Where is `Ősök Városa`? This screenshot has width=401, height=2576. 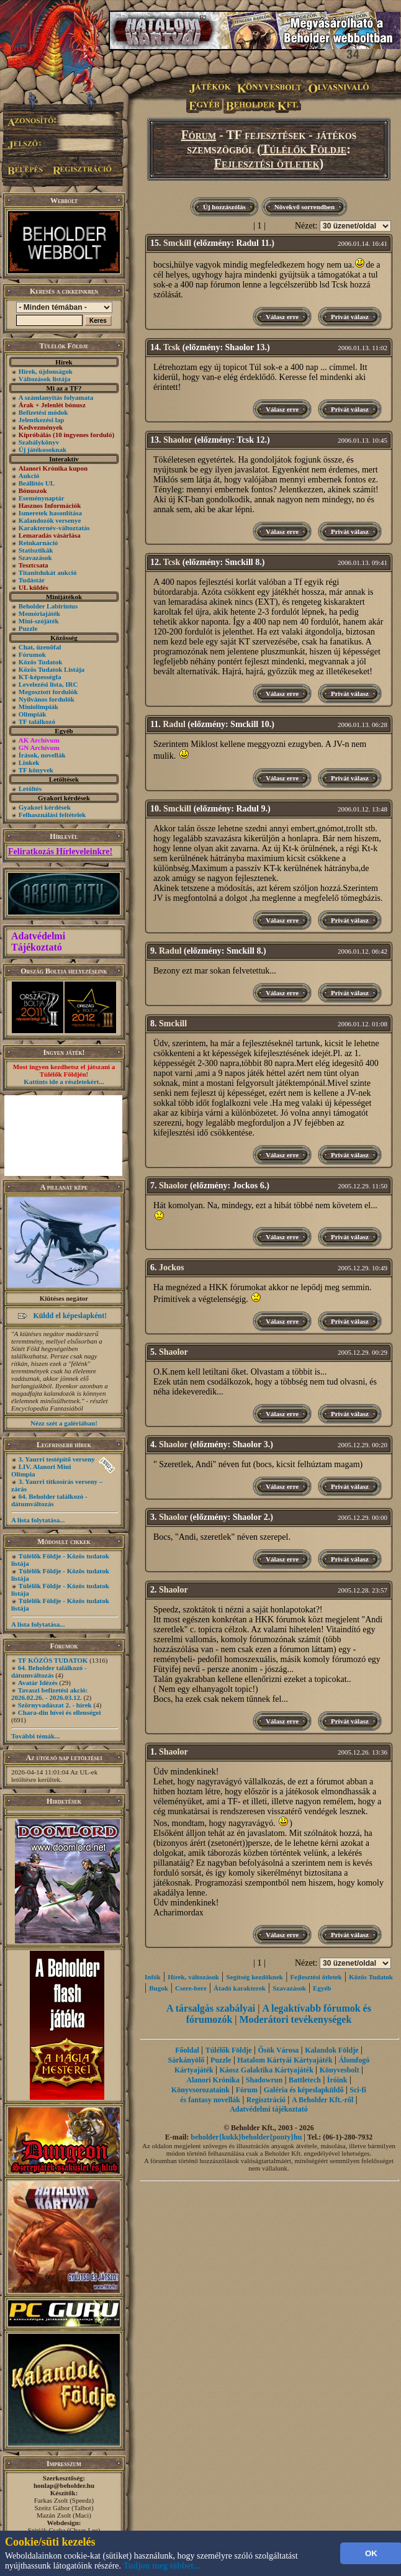
Ősök Városa is located at coordinates (278, 2050).